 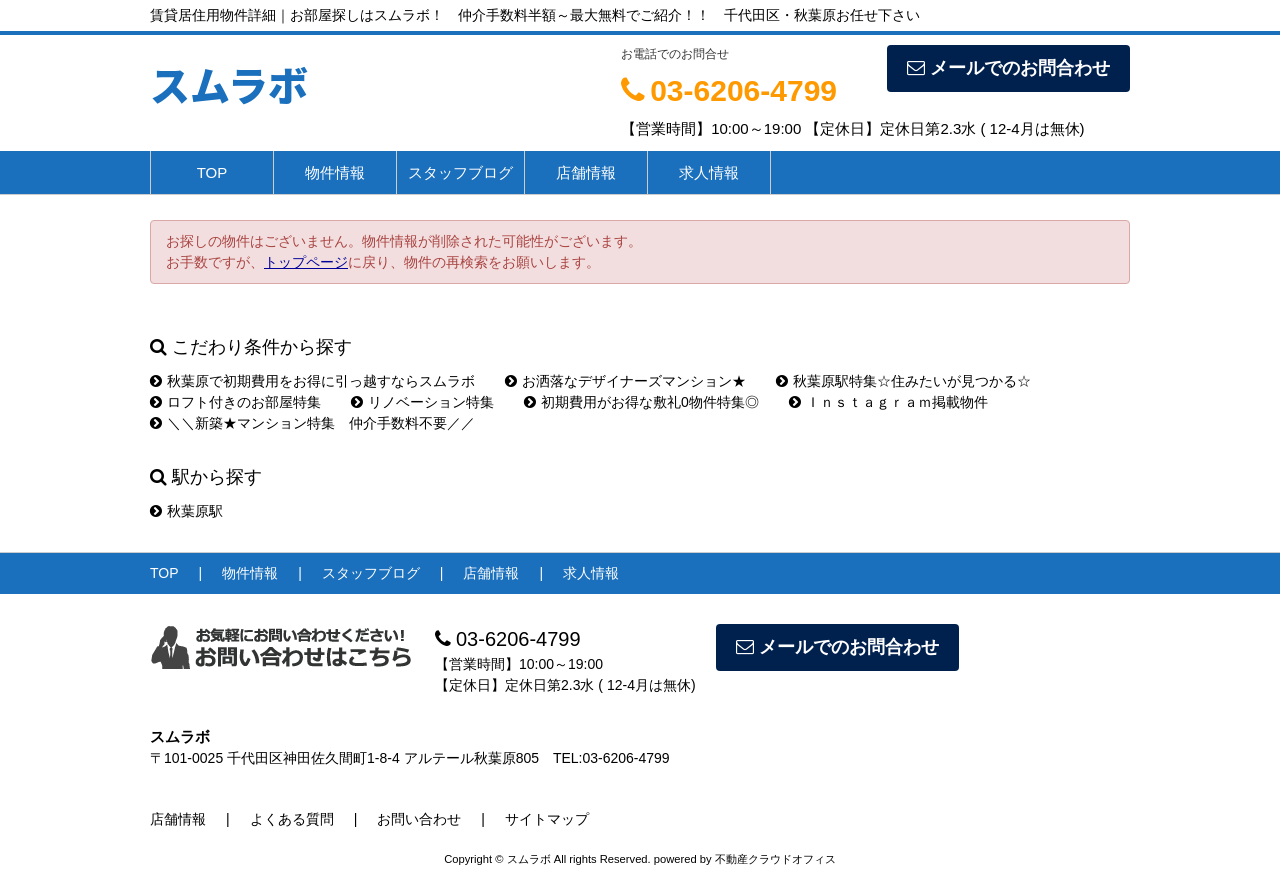 What do you see at coordinates (422, 402) in the screenshot?
I see `リノベーション特集` at bounding box center [422, 402].